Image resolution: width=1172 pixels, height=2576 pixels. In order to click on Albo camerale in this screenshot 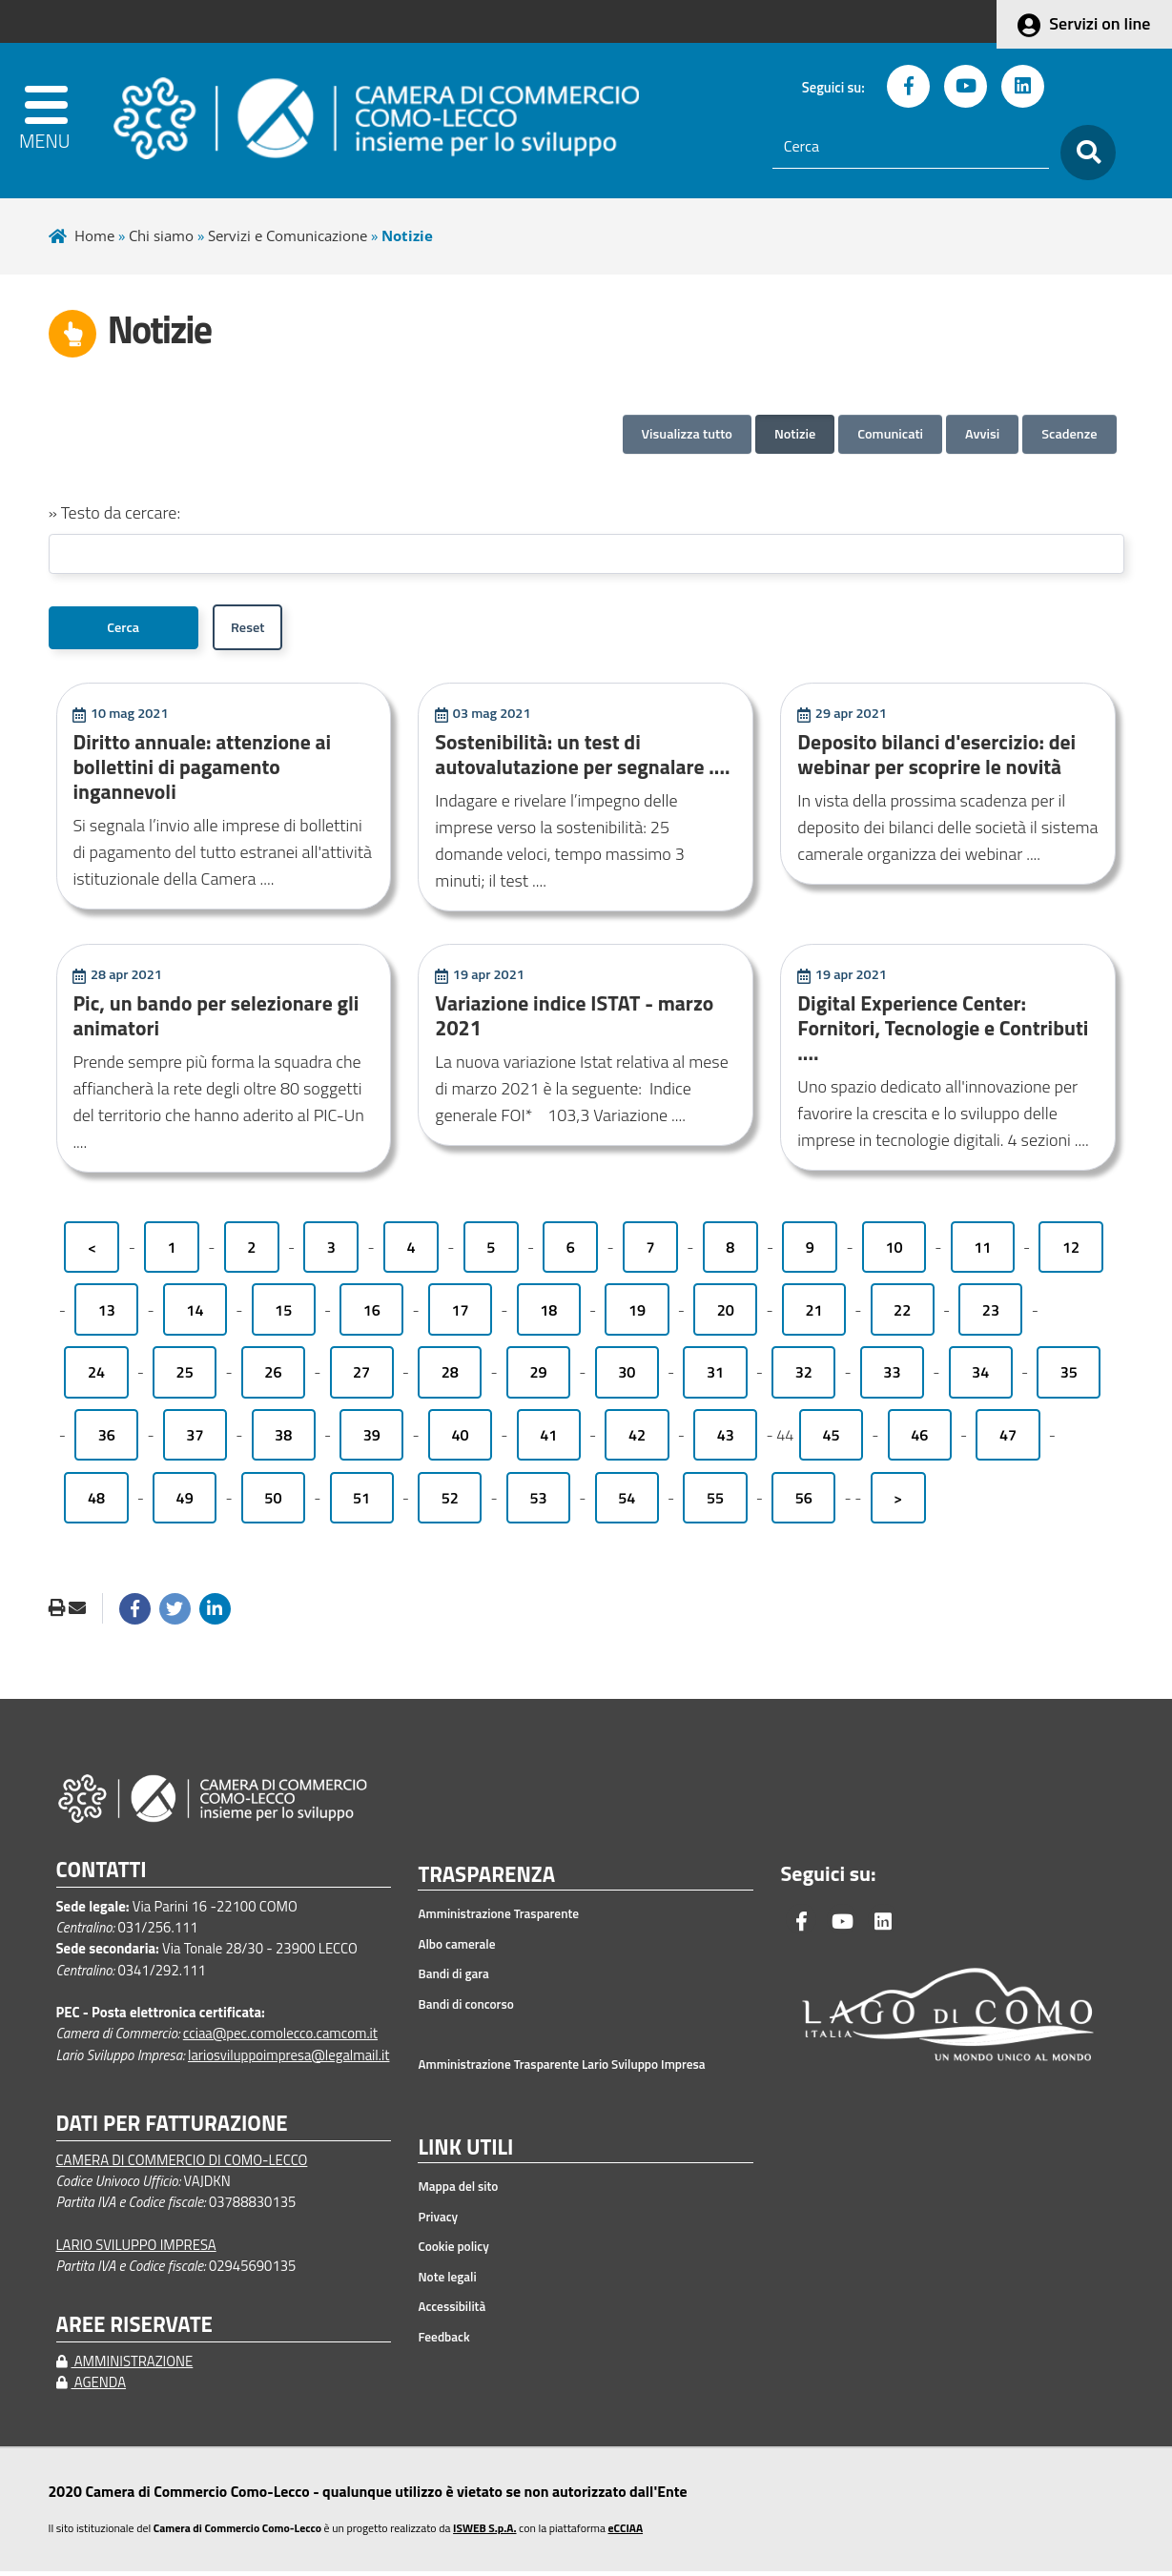, I will do `click(456, 1948)`.